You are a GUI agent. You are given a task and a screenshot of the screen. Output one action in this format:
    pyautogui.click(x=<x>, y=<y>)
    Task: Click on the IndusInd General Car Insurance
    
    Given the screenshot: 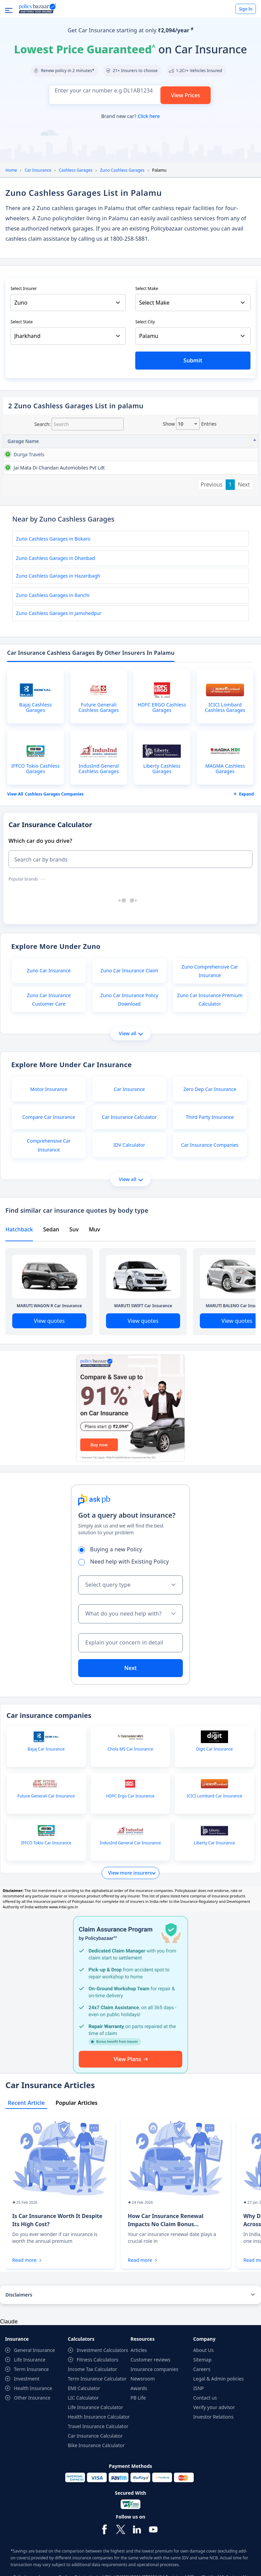 What is the action you would take?
    pyautogui.click(x=130, y=1880)
    